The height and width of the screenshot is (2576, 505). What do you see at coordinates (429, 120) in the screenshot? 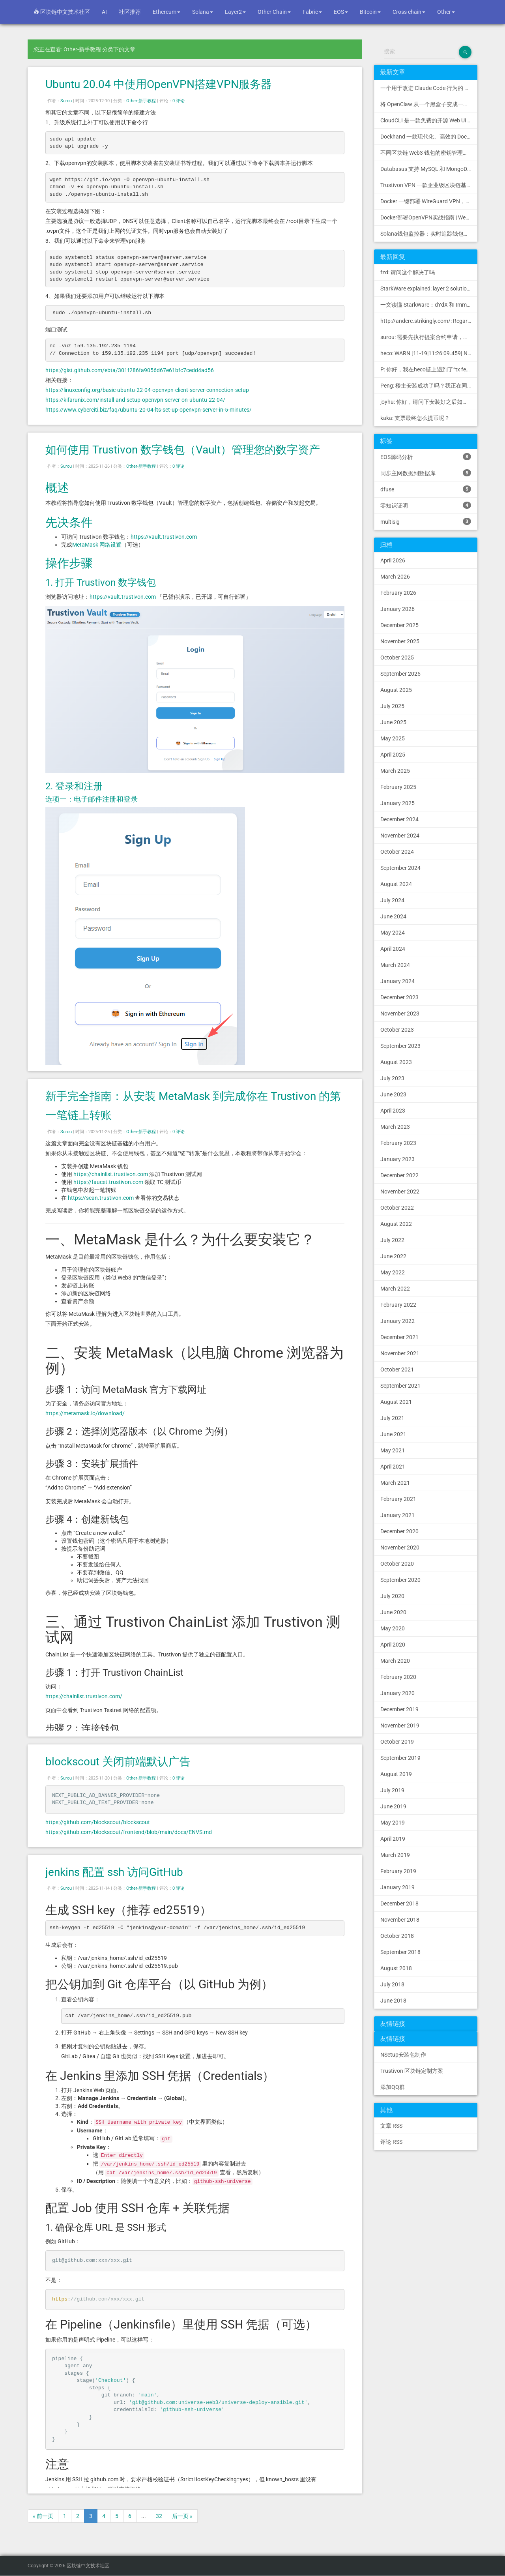
I see `CloudCLI 是一款免费的开源 Web UI/GUI，可帮助您远程管理 Claude Code 会话和项目` at bounding box center [429, 120].